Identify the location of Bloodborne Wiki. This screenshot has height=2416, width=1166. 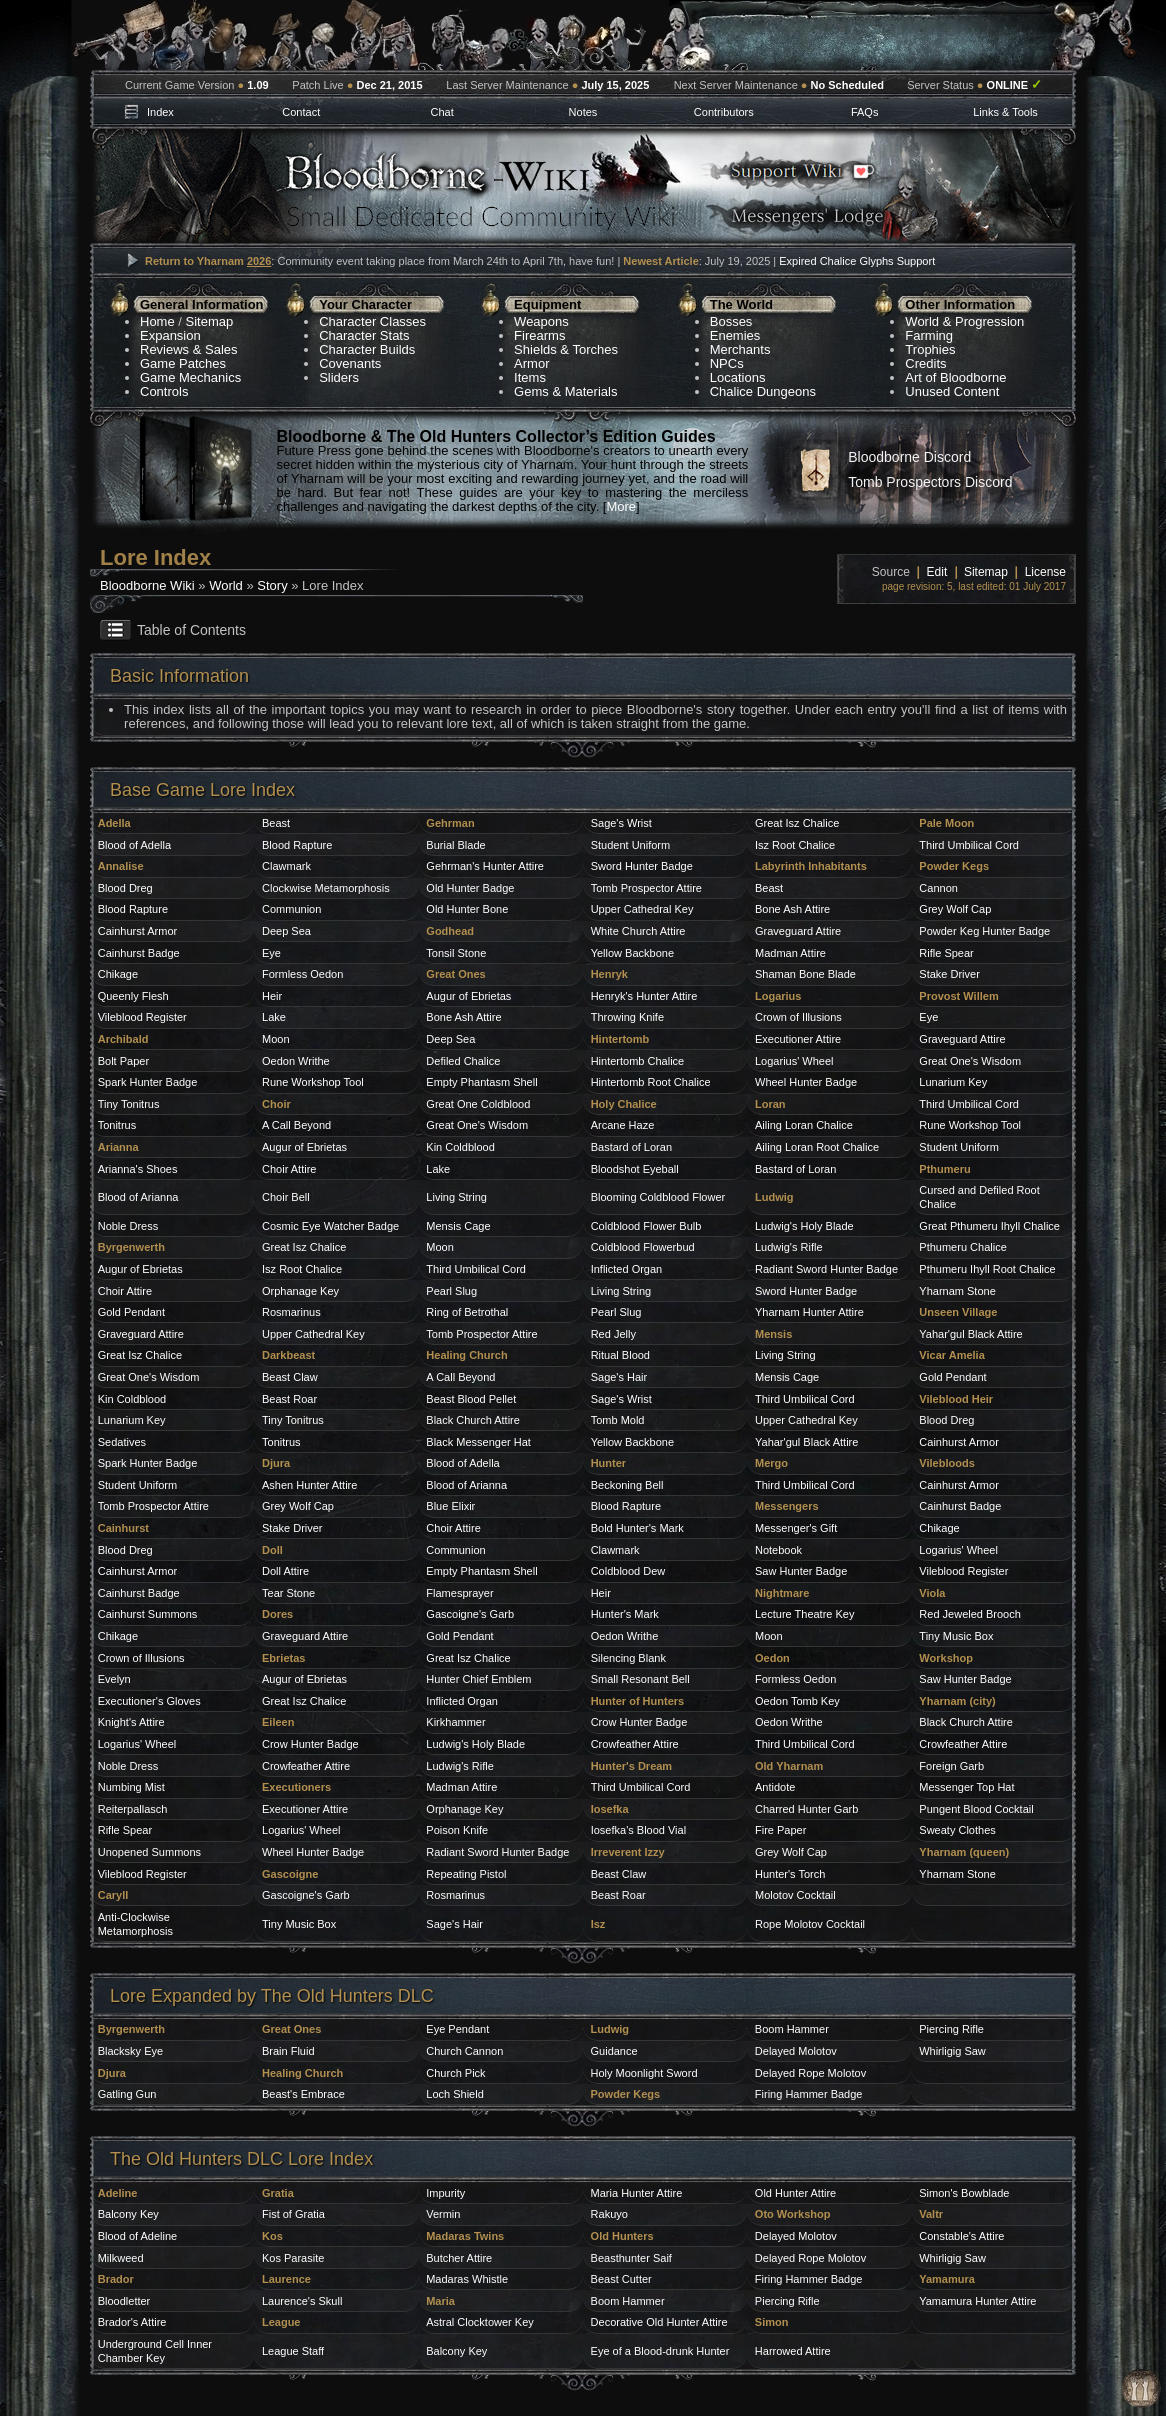
(147, 585).